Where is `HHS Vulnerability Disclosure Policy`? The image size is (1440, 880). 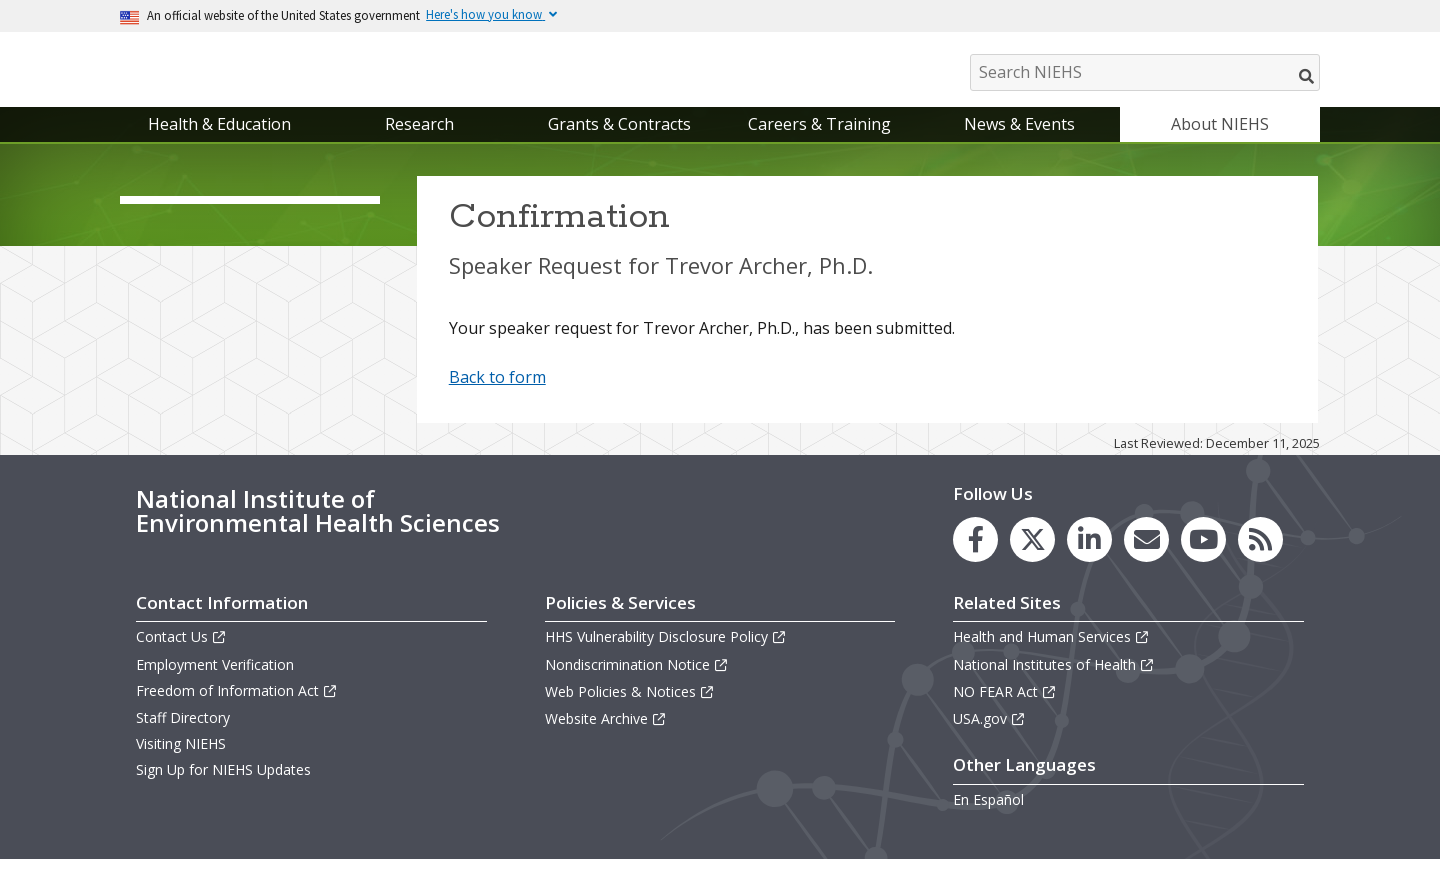 HHS Vulnerability Disclosure Policy is located at coordinates (666, 657).